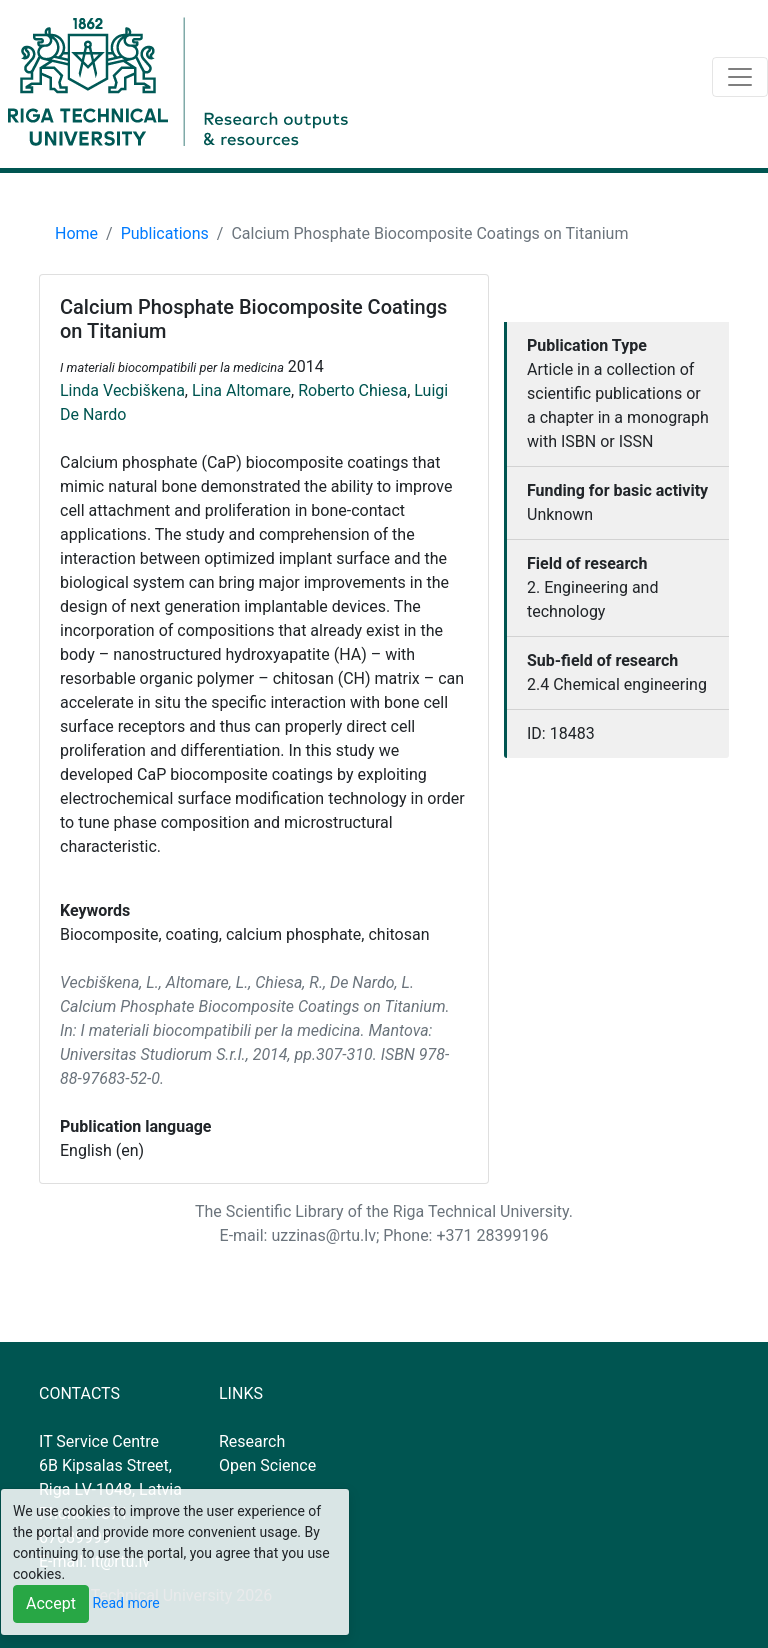 This screenshot has height=1648, width=768. Describe the element at coordinates (76, 233) in the screenshot. I see `Home` at that location.